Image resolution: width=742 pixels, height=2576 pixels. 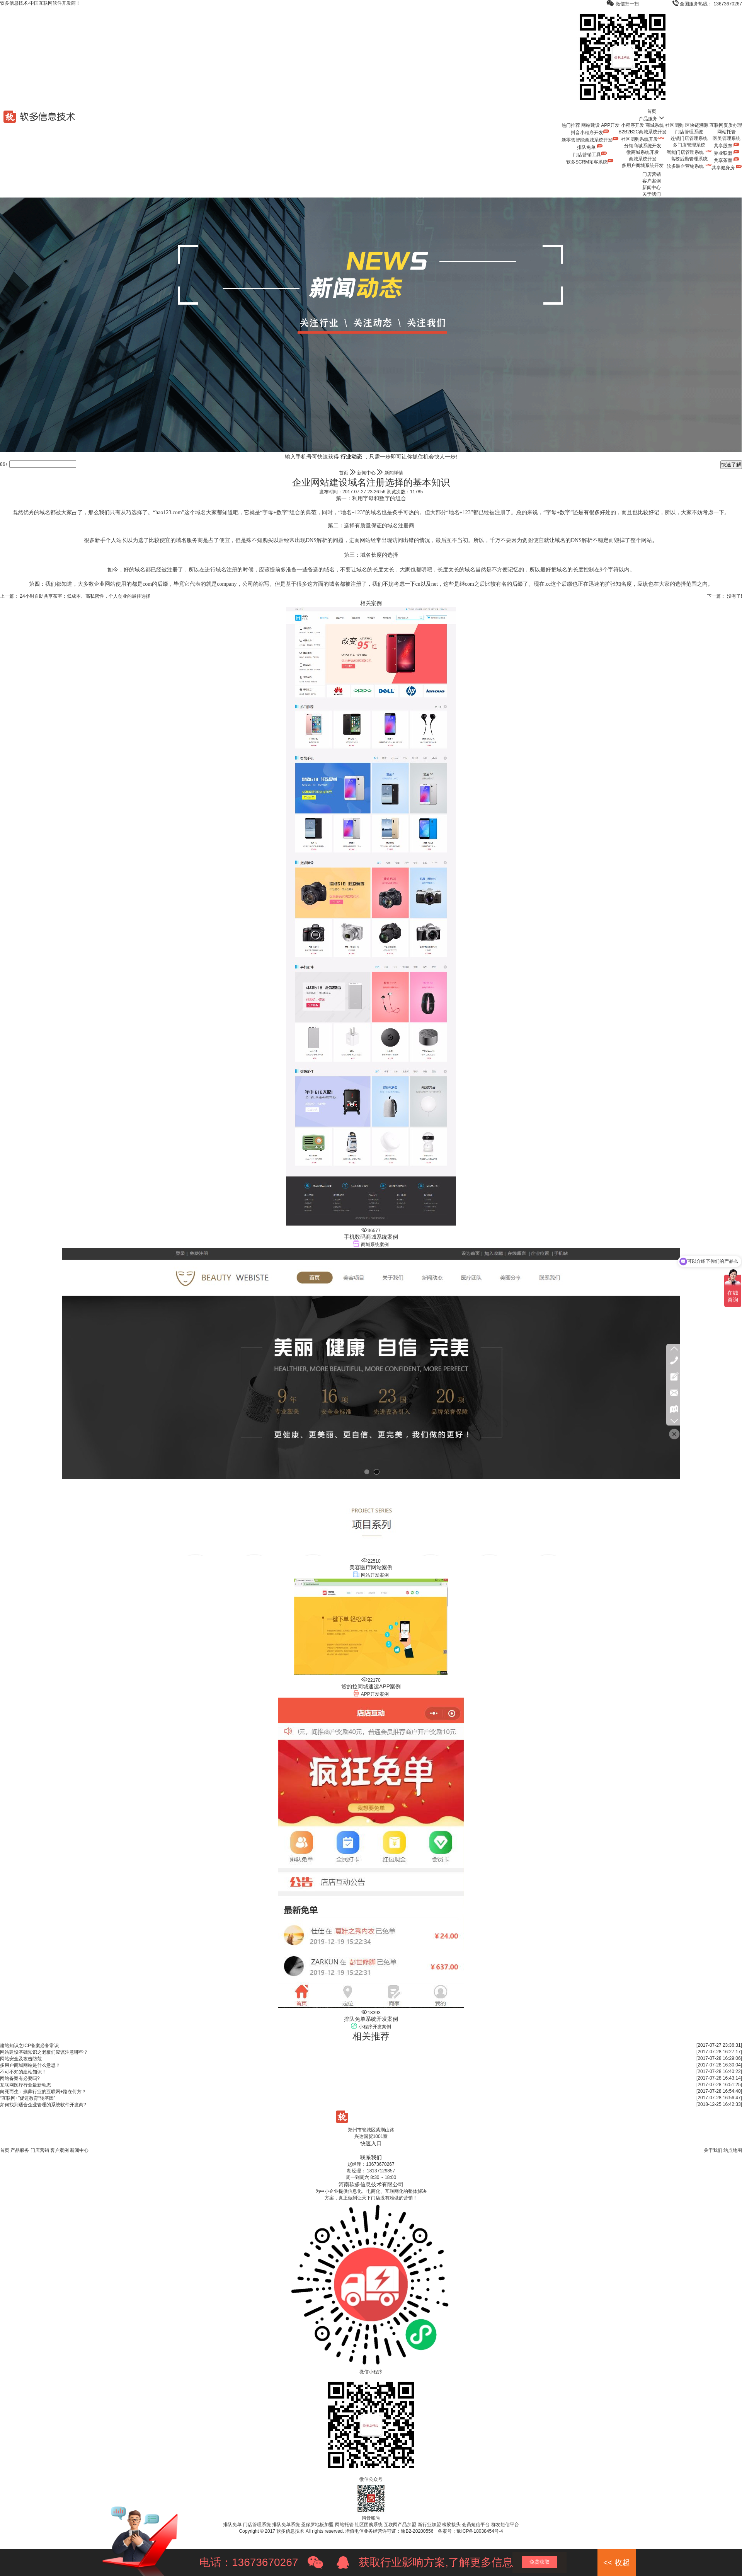 I want to click on 快速了解, so click(x=731, y=464).